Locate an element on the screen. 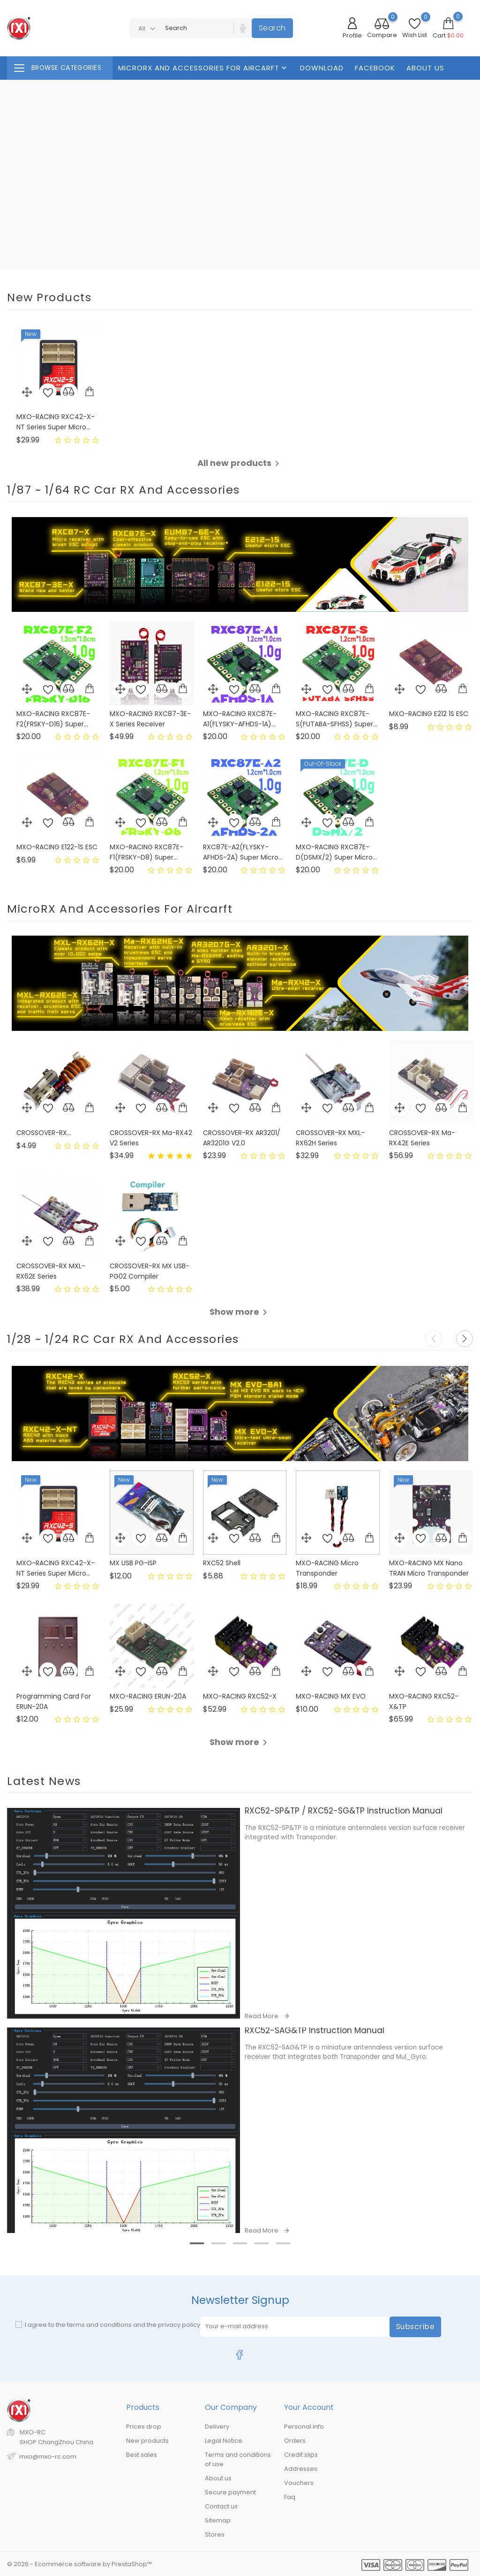 This screenshot has height=2576, width=480. Addresses is located at coordinates (300, 2468).